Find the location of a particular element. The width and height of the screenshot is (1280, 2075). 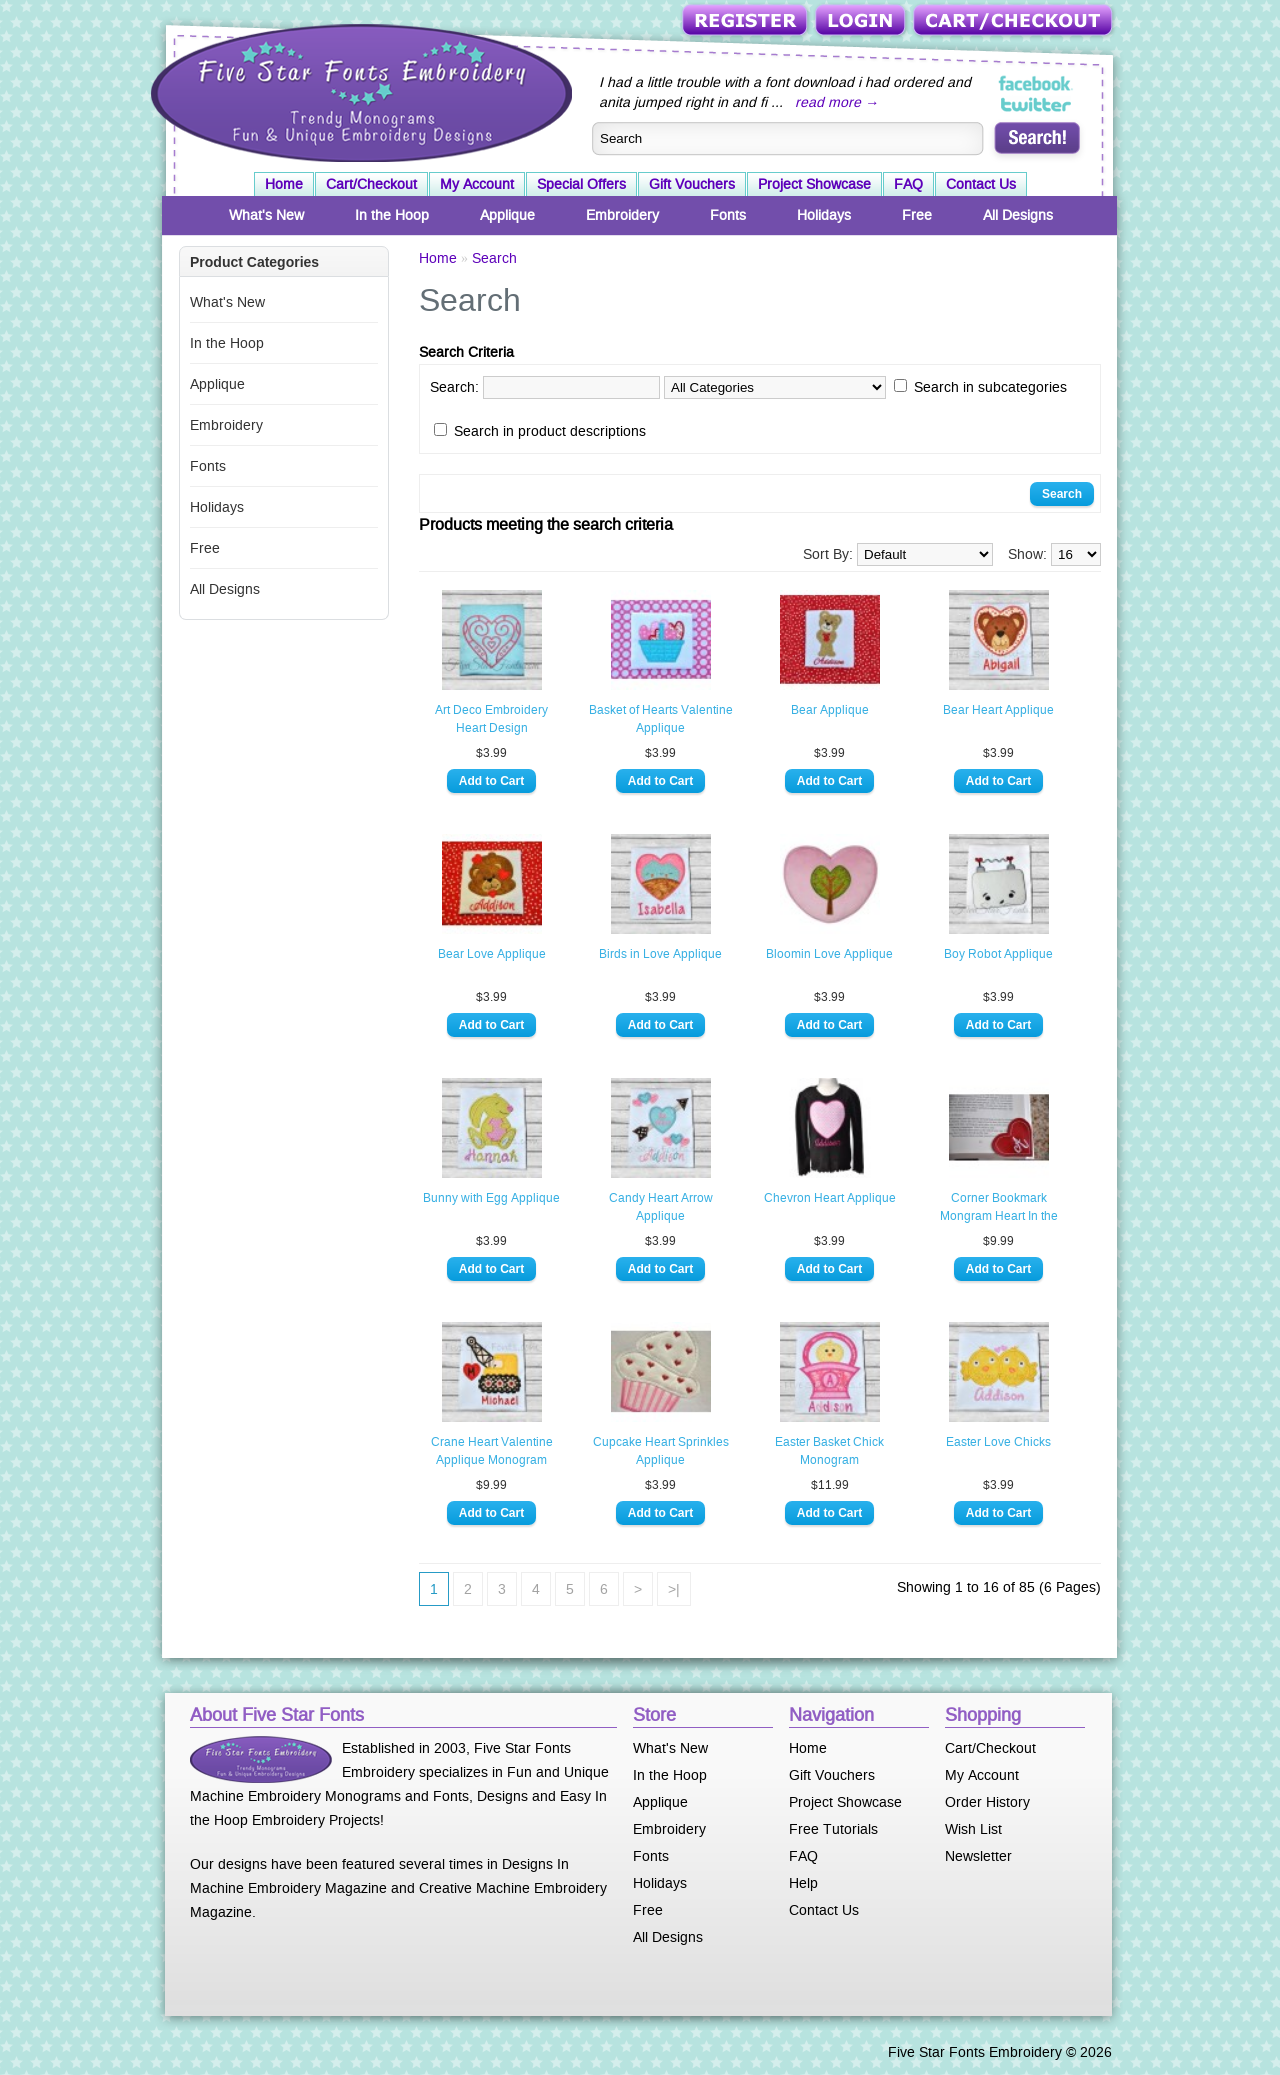

Basket of Hearts Valentine Applique is located at coordinates (661, 719).